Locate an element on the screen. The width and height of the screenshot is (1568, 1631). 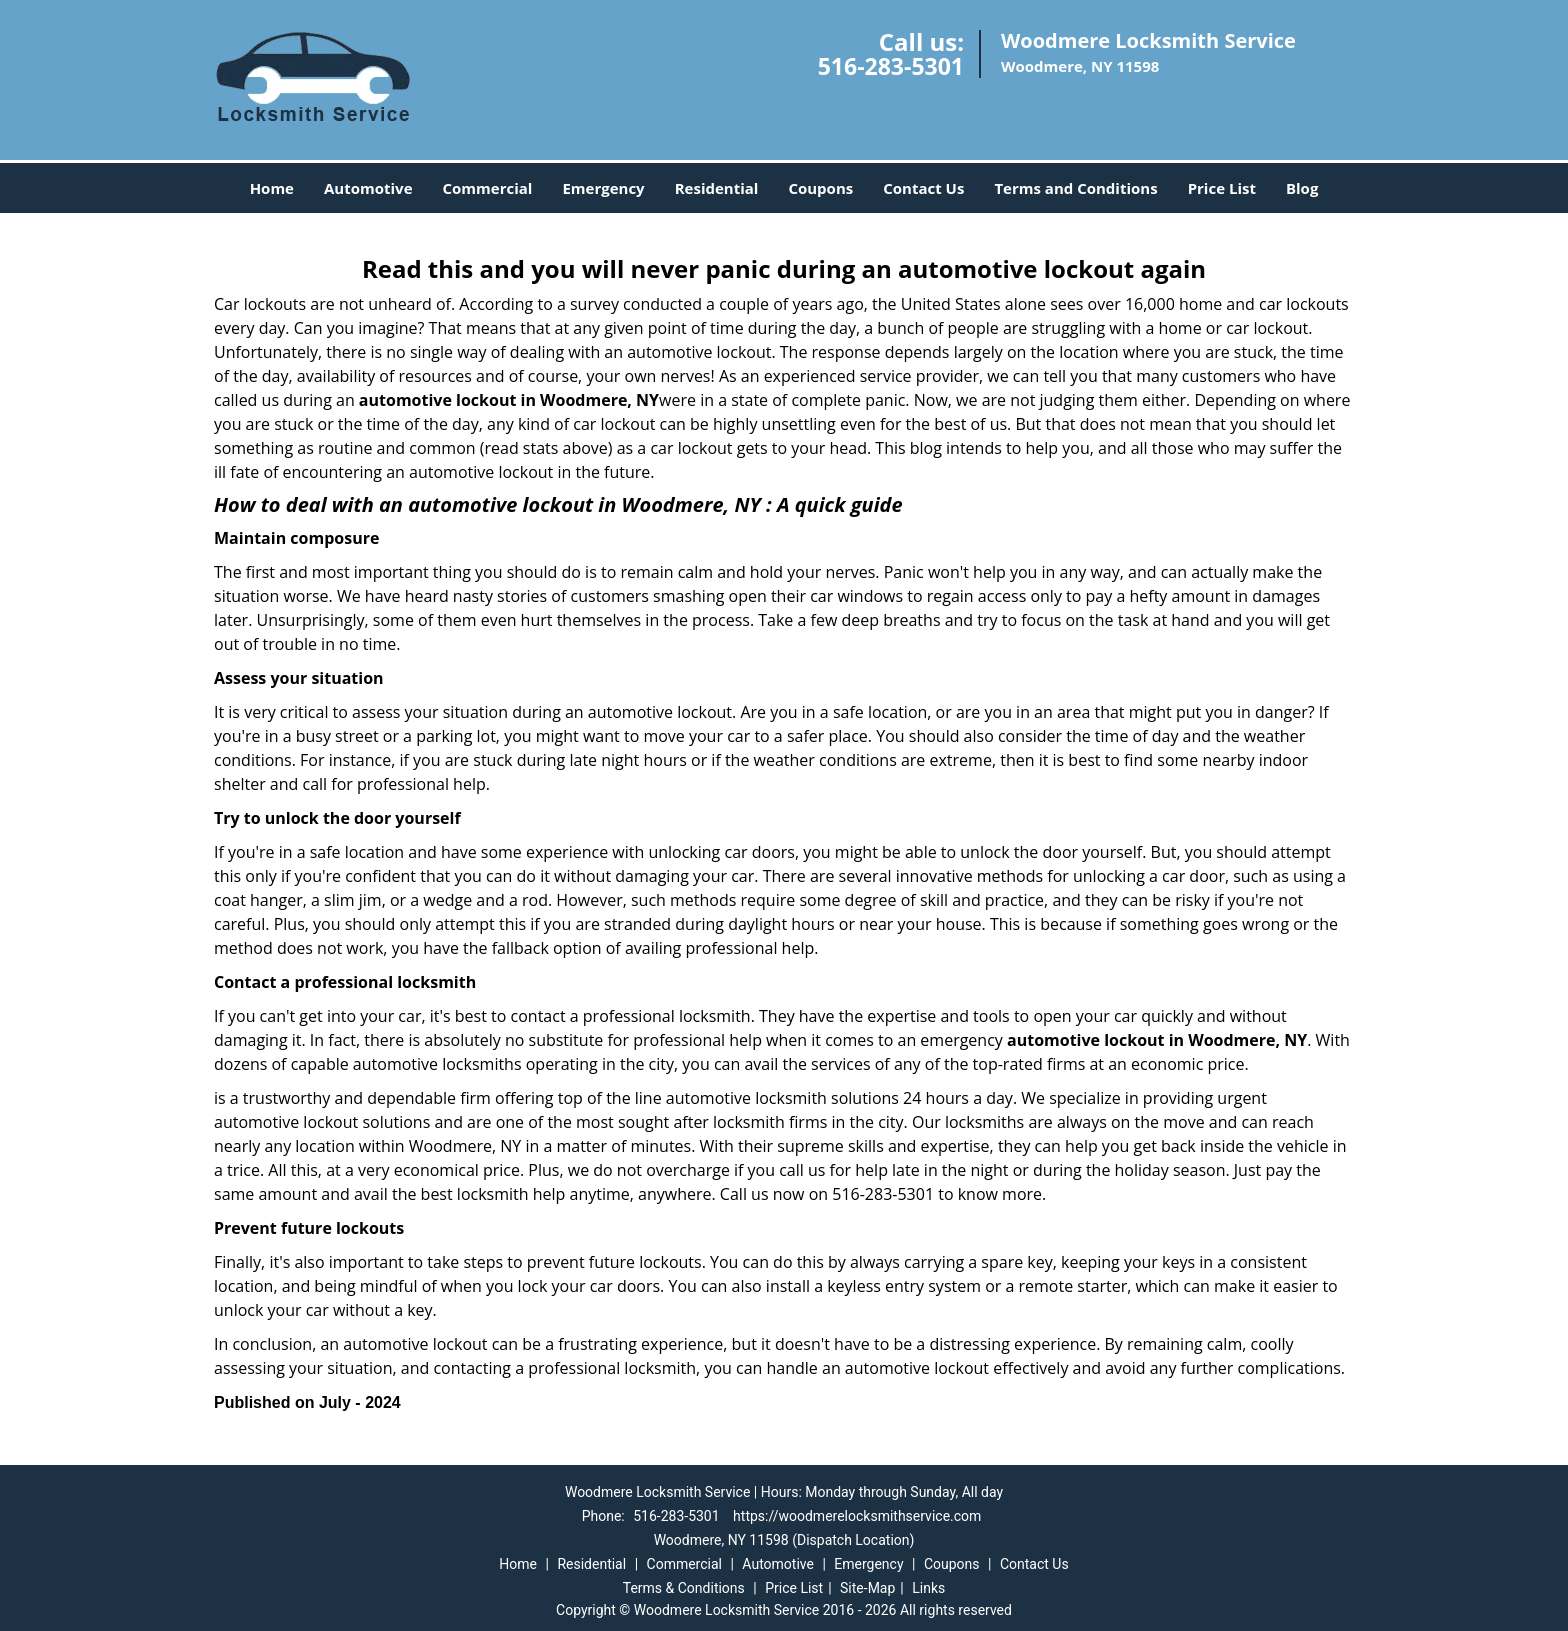
Residential is located at coordinates (717, 188).